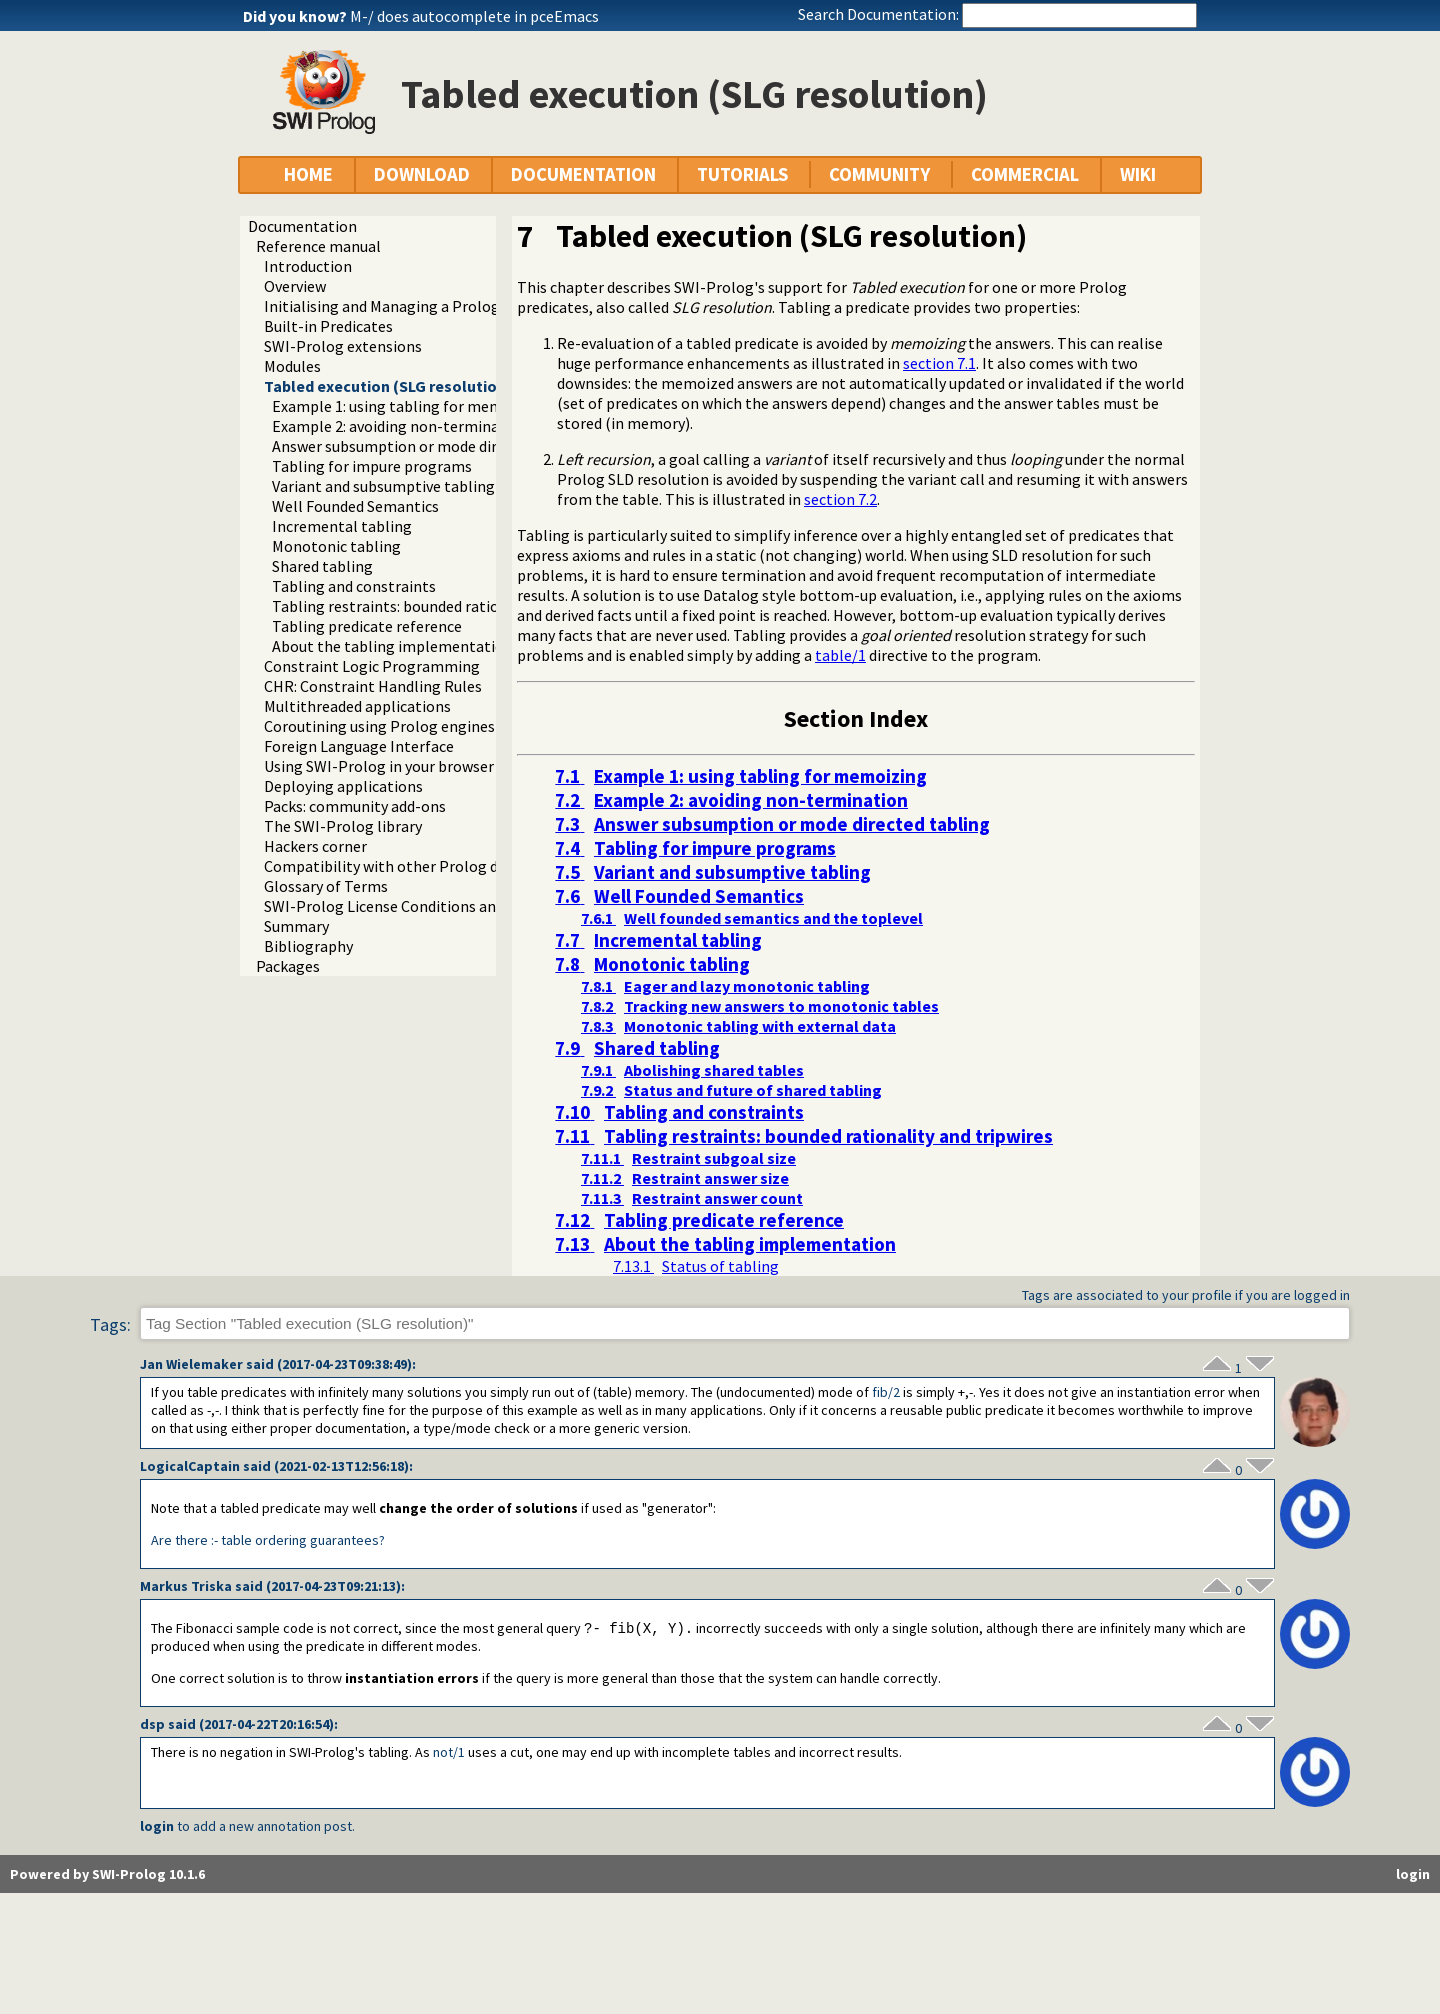 The image size is (1440, 2014). I want to click on Overview, so click(295, 286).